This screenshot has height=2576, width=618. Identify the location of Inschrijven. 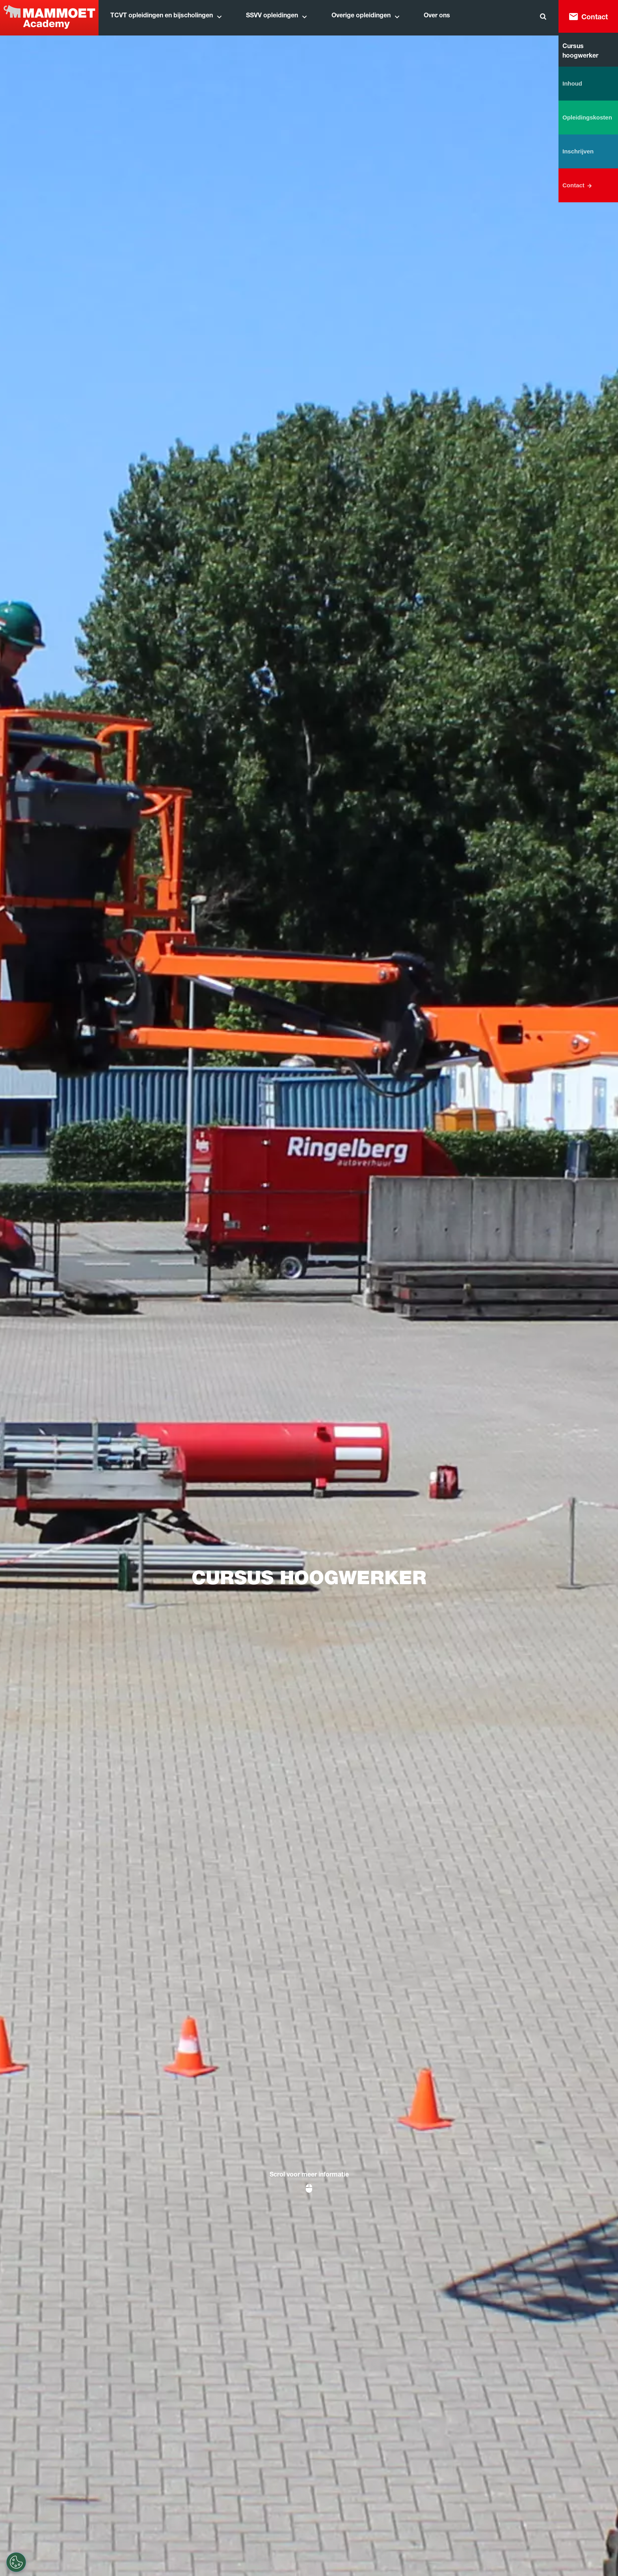
(578, 151).